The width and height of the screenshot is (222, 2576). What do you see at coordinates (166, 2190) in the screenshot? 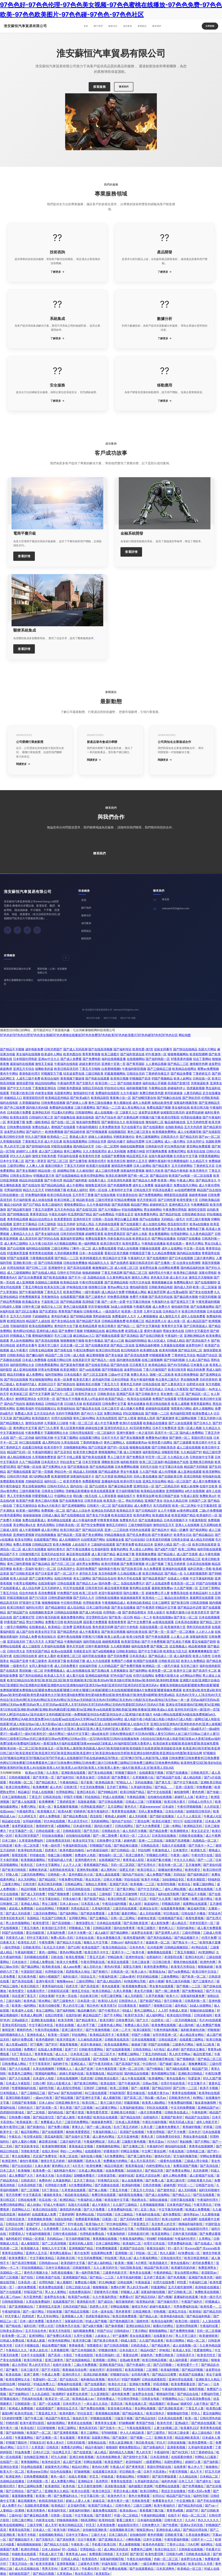
I see `国产激情专区` at bounding box center [166, 2190].